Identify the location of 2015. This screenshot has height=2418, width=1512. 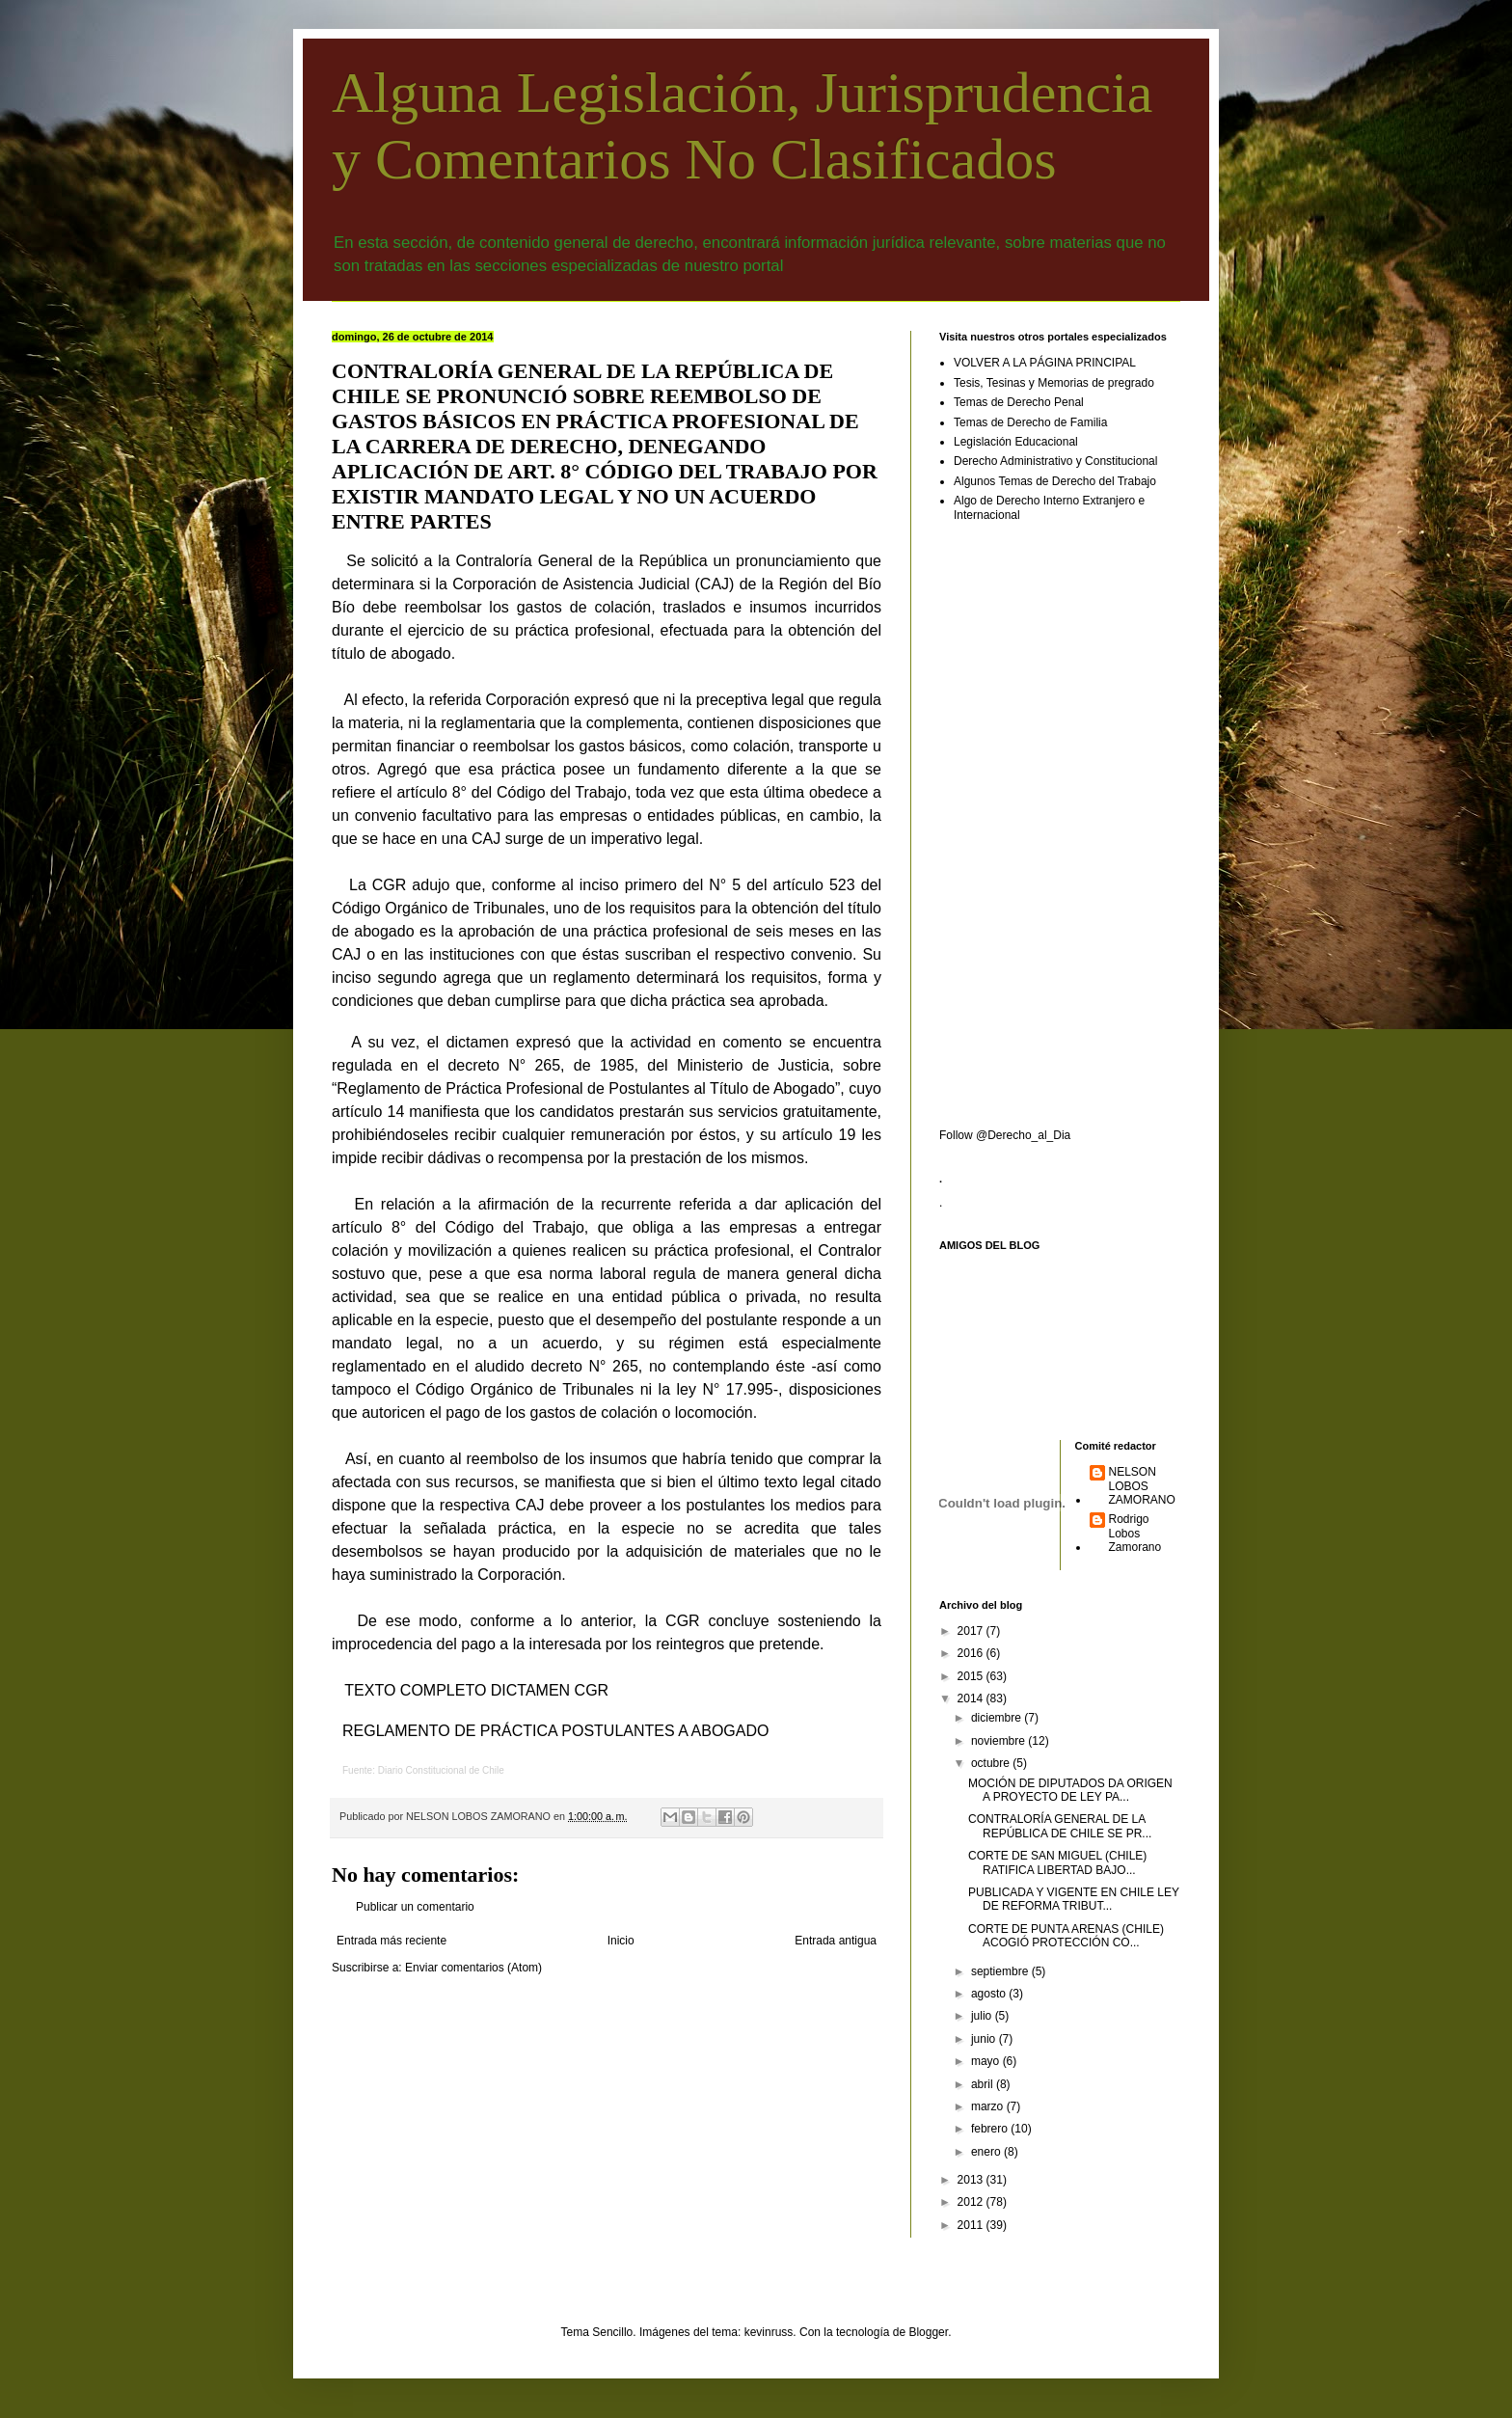
(972, 1676).